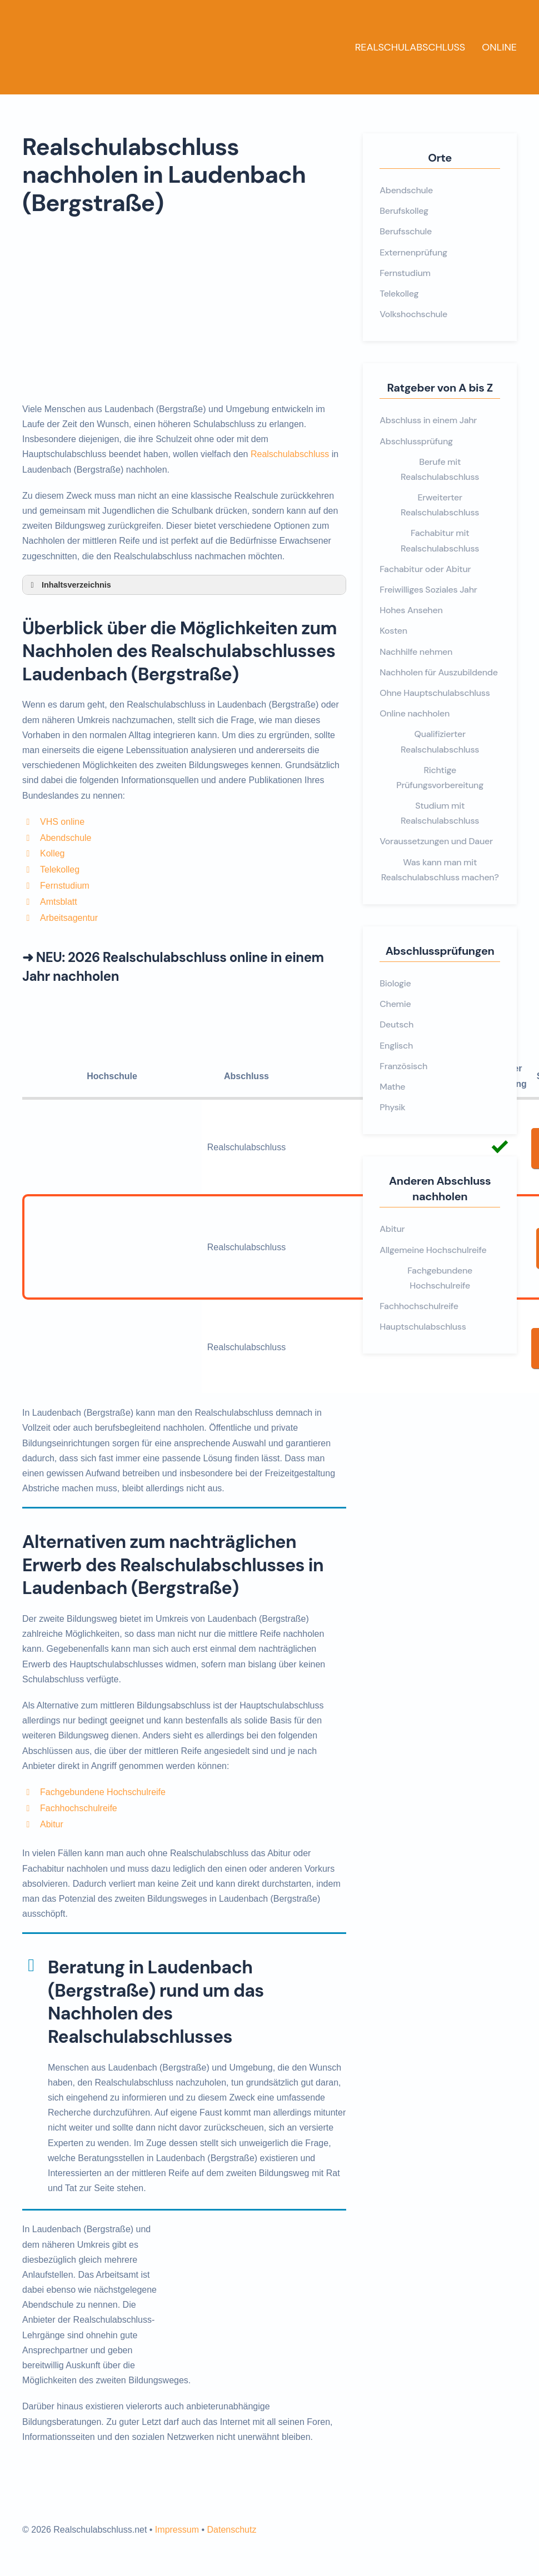 This screenshot has height=2576, width=539. Describe the element at coordinates (69, 584) in the screenshot. I see `Inhaltsverzeichnis [button]` at that location.